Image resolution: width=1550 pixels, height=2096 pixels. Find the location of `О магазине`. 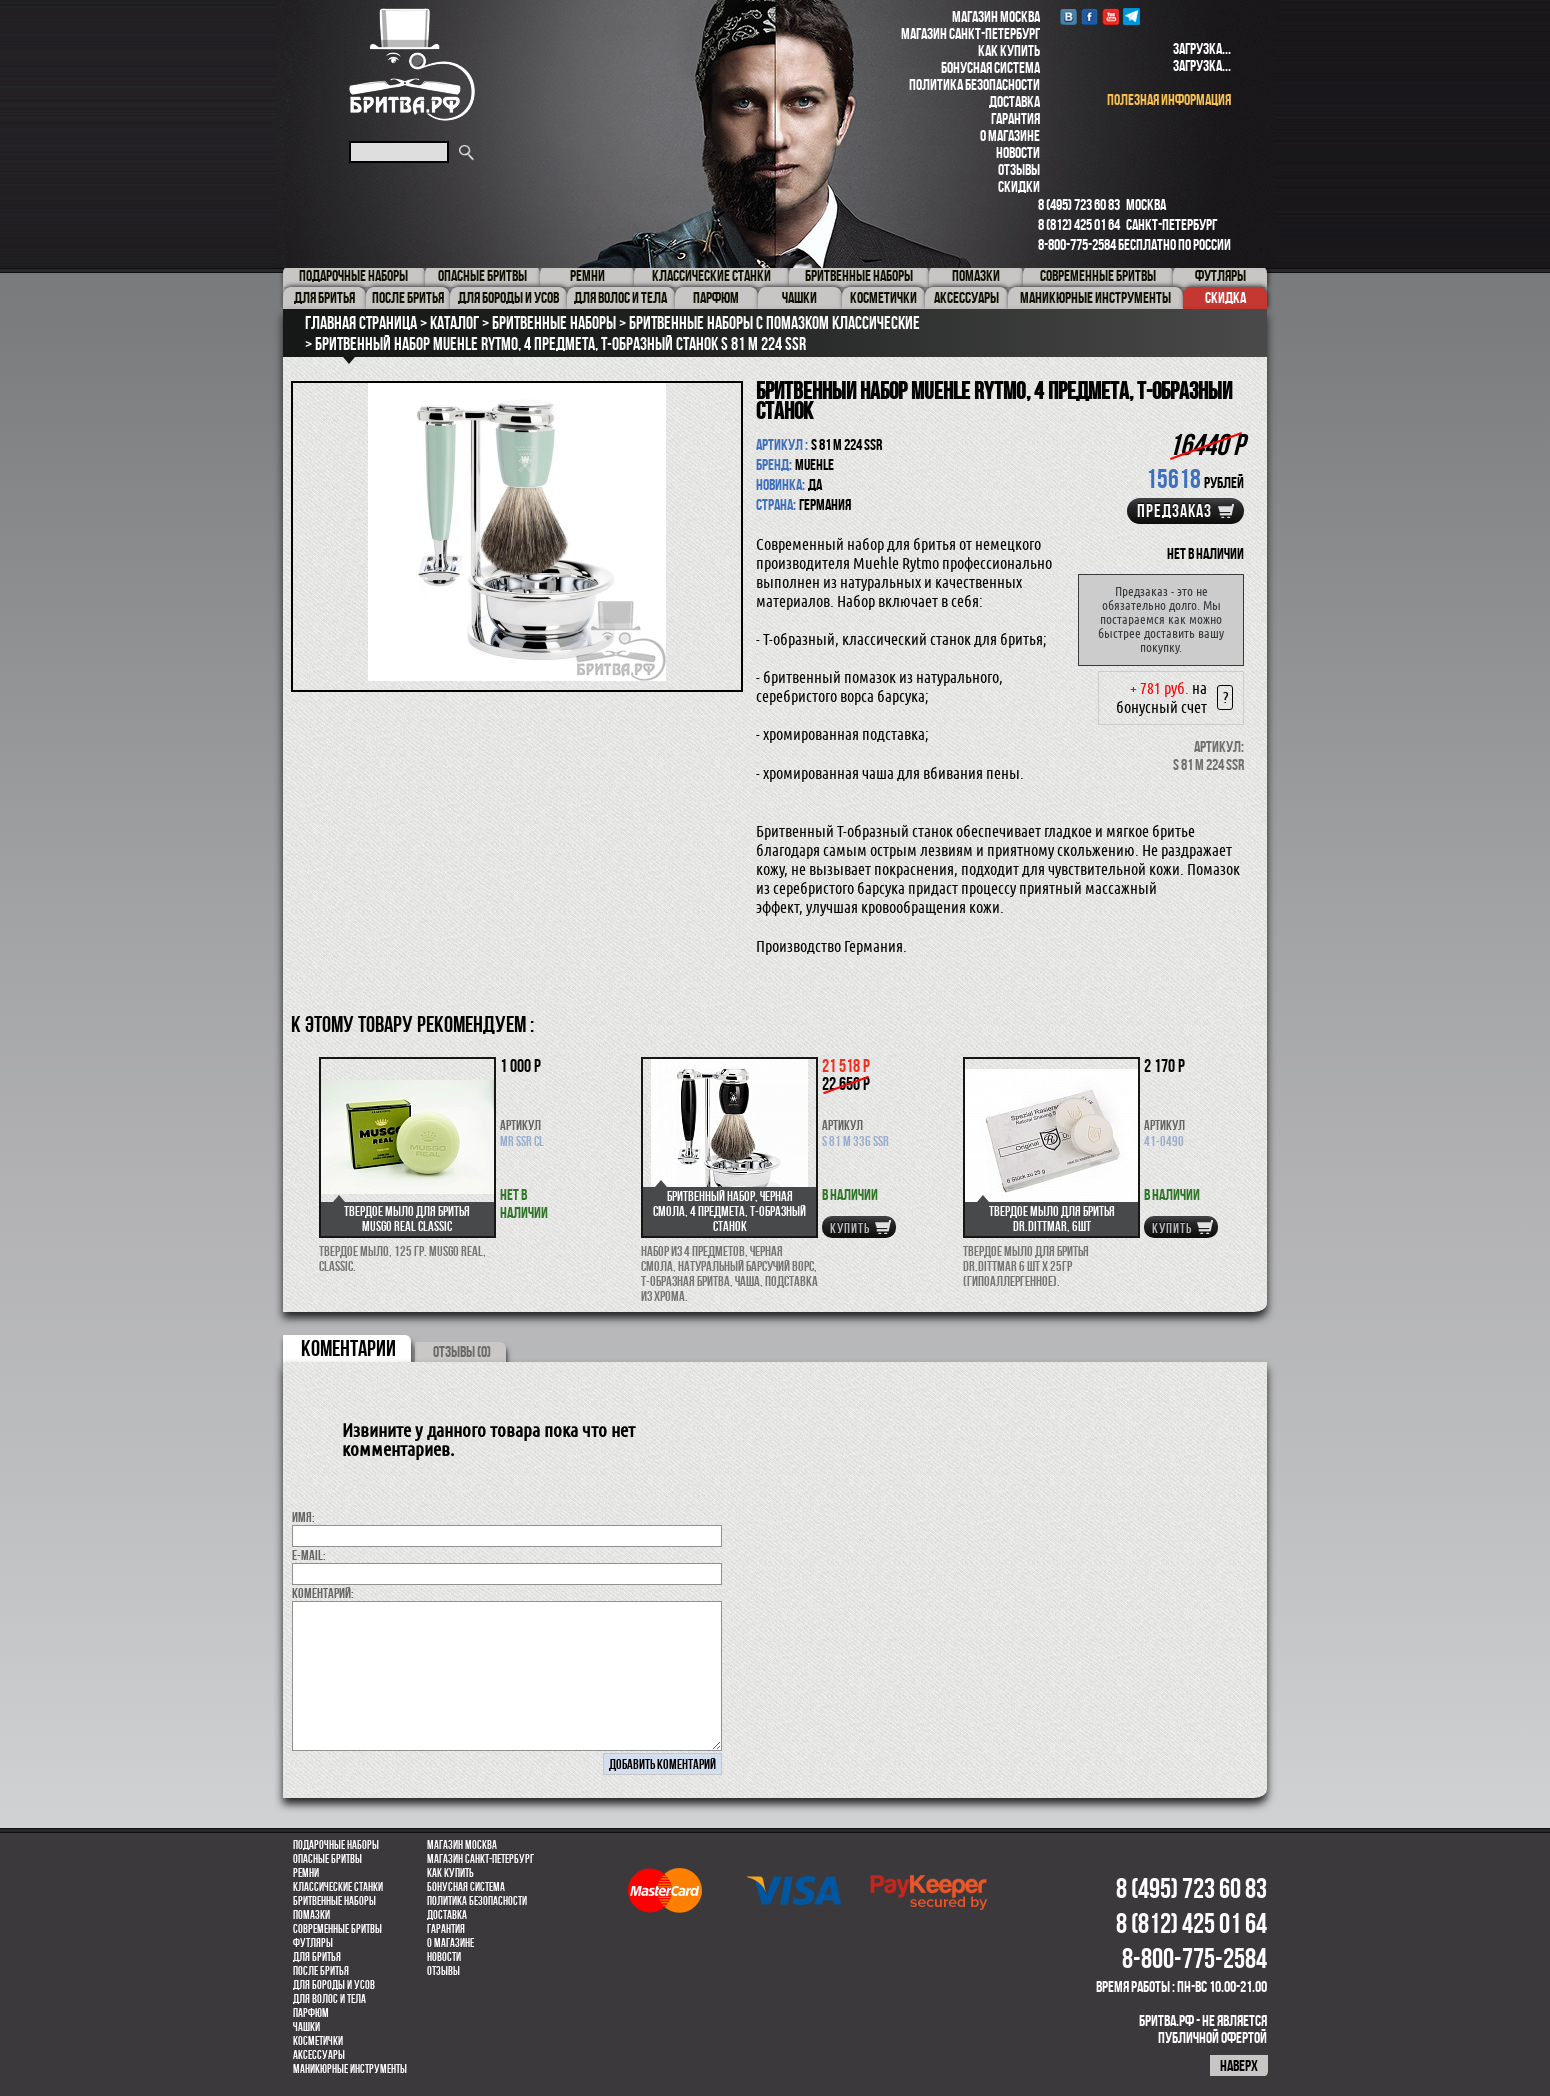

О магазине is located at coordinates (1010, 135).